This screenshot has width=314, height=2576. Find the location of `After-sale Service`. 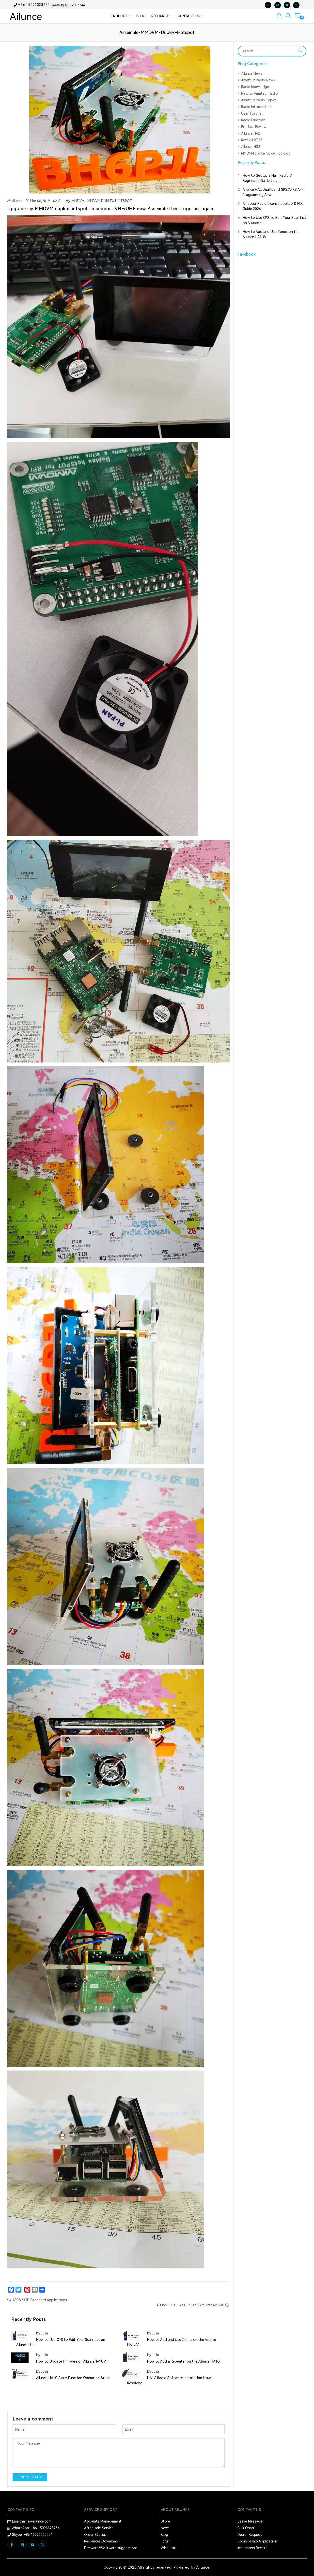

After-sale Service is located at coordinates (98, 2528).